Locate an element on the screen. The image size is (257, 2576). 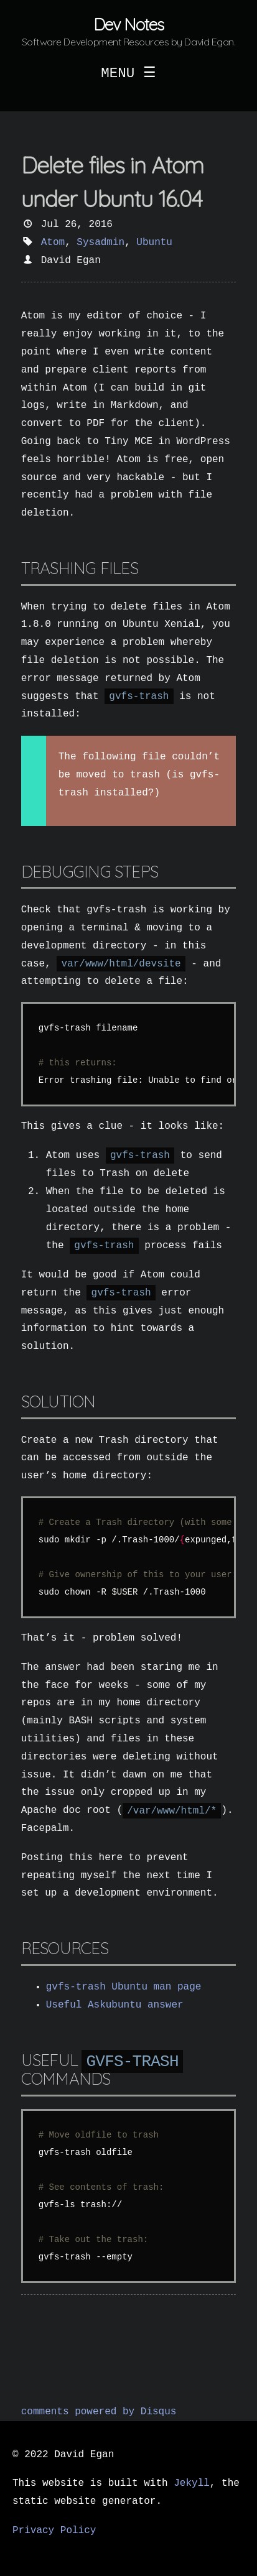
gvfs-trash Ubuntu man page is located at coordinates (124, 1987).